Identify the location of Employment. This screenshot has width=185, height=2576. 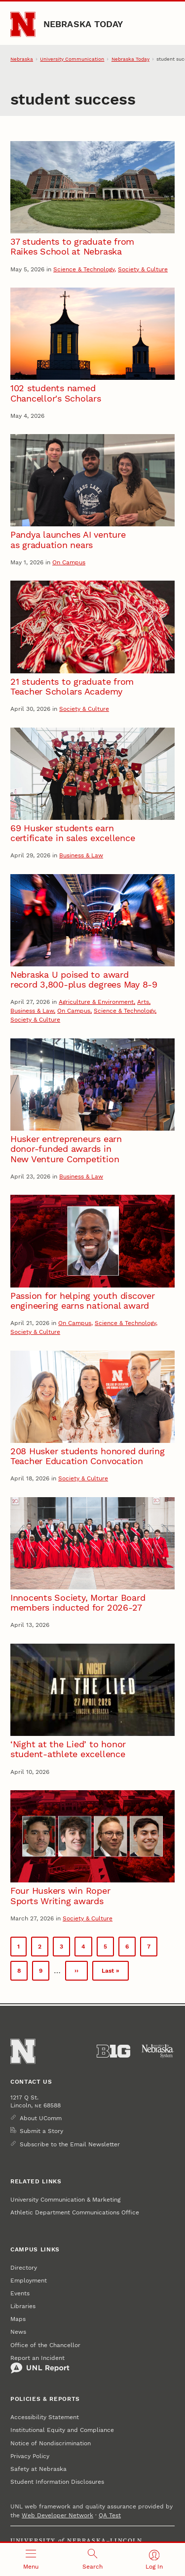
(28, 2280).